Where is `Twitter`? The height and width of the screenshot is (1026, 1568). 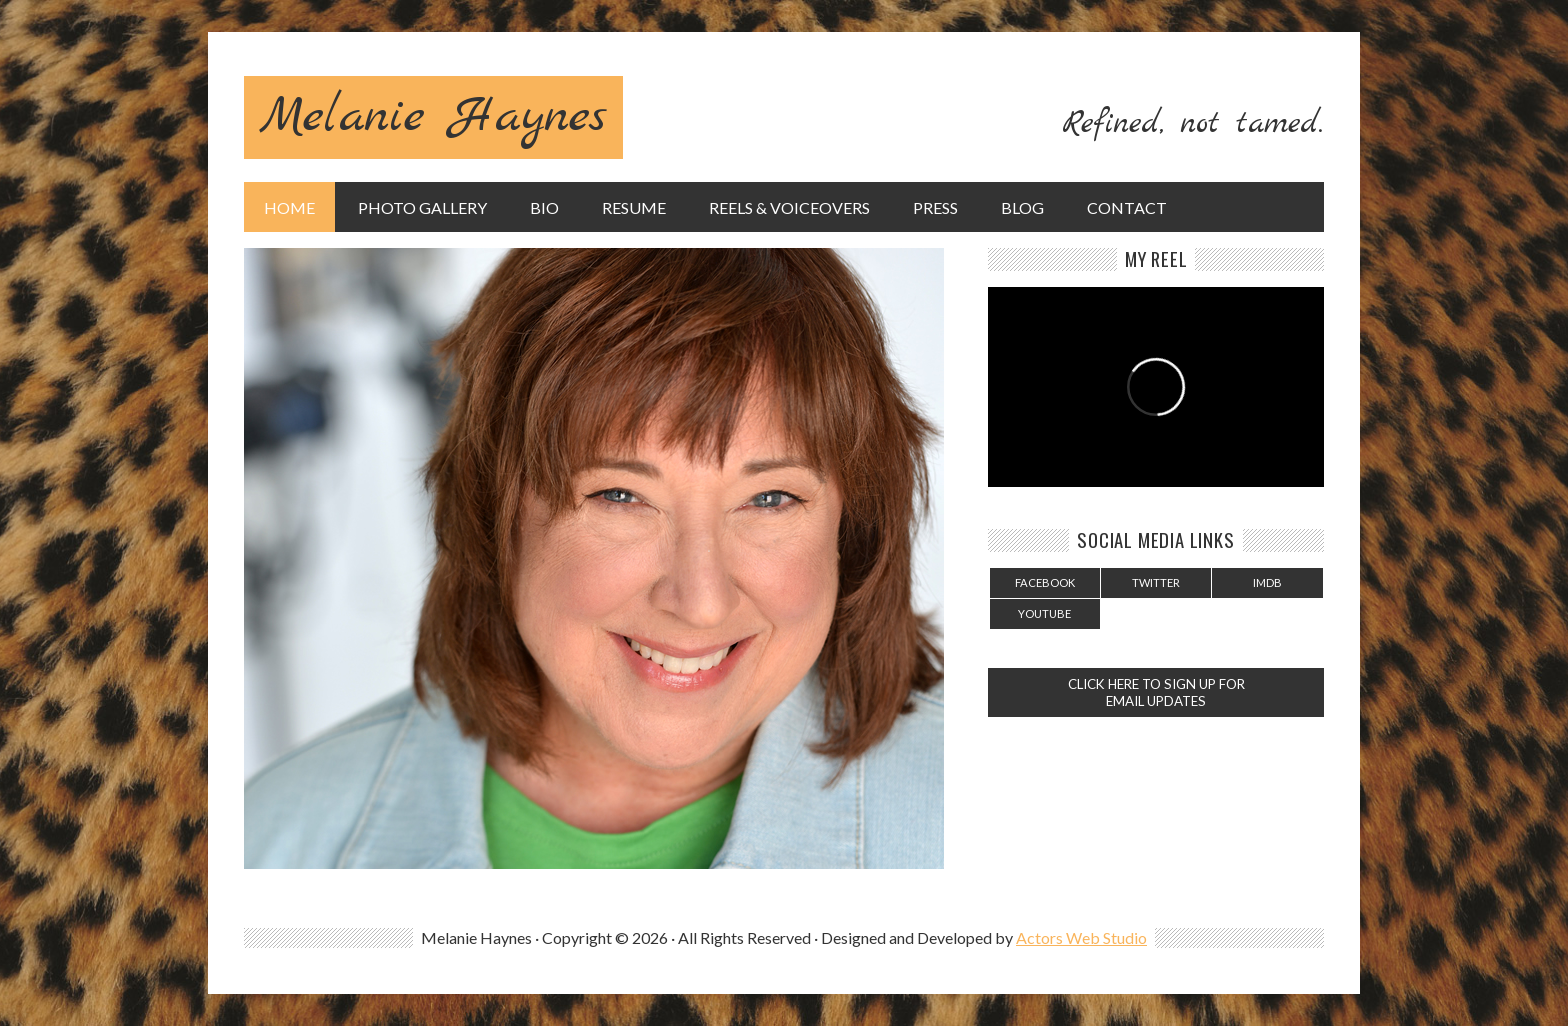 Twitter is located at coordinates (1156, 582).